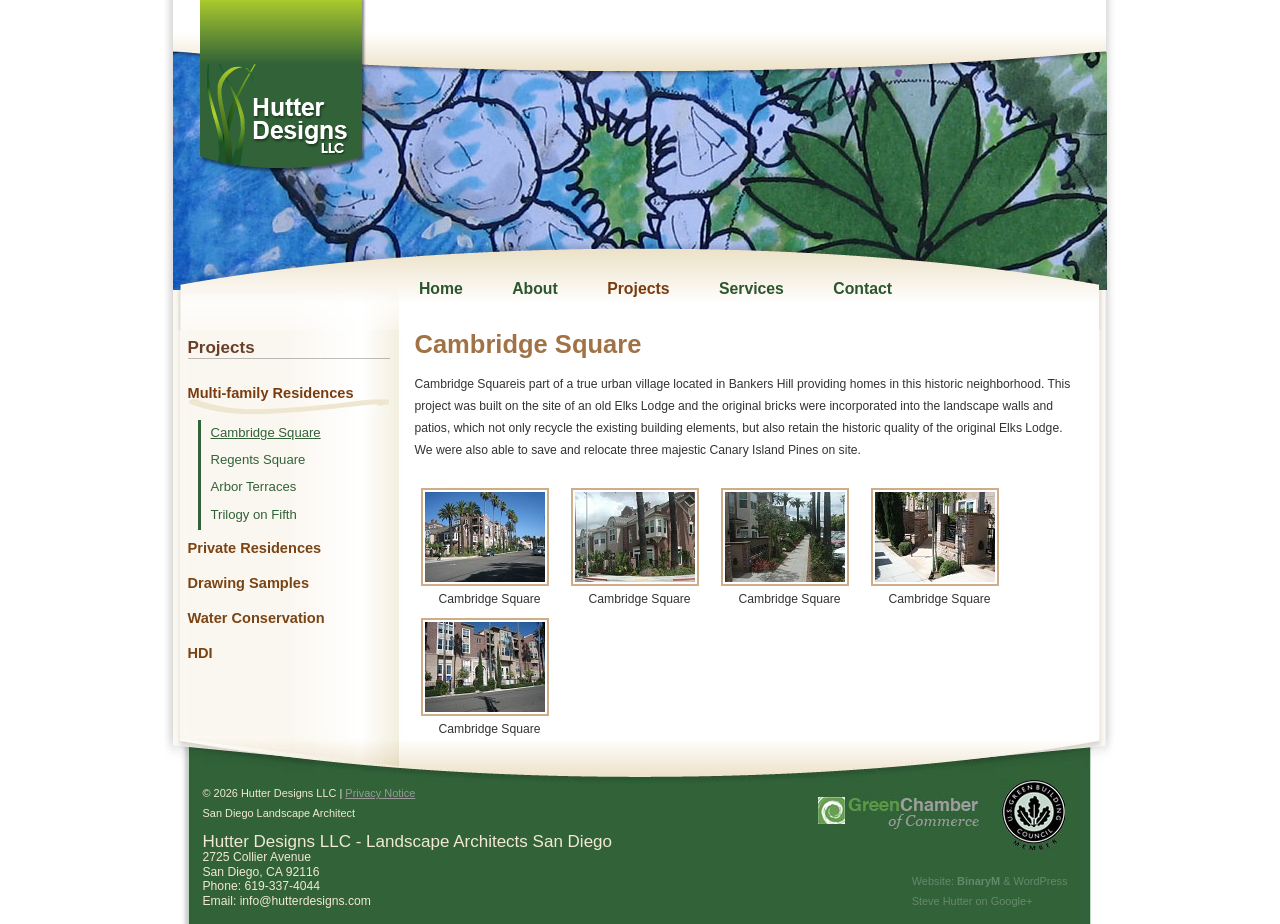 The height and width of the screenshot is (924, 1280). What do you see at coordinates (972, 901) in the screenshot?
I see `Steve Hutter on Google+` at bounding box center [972, 901].